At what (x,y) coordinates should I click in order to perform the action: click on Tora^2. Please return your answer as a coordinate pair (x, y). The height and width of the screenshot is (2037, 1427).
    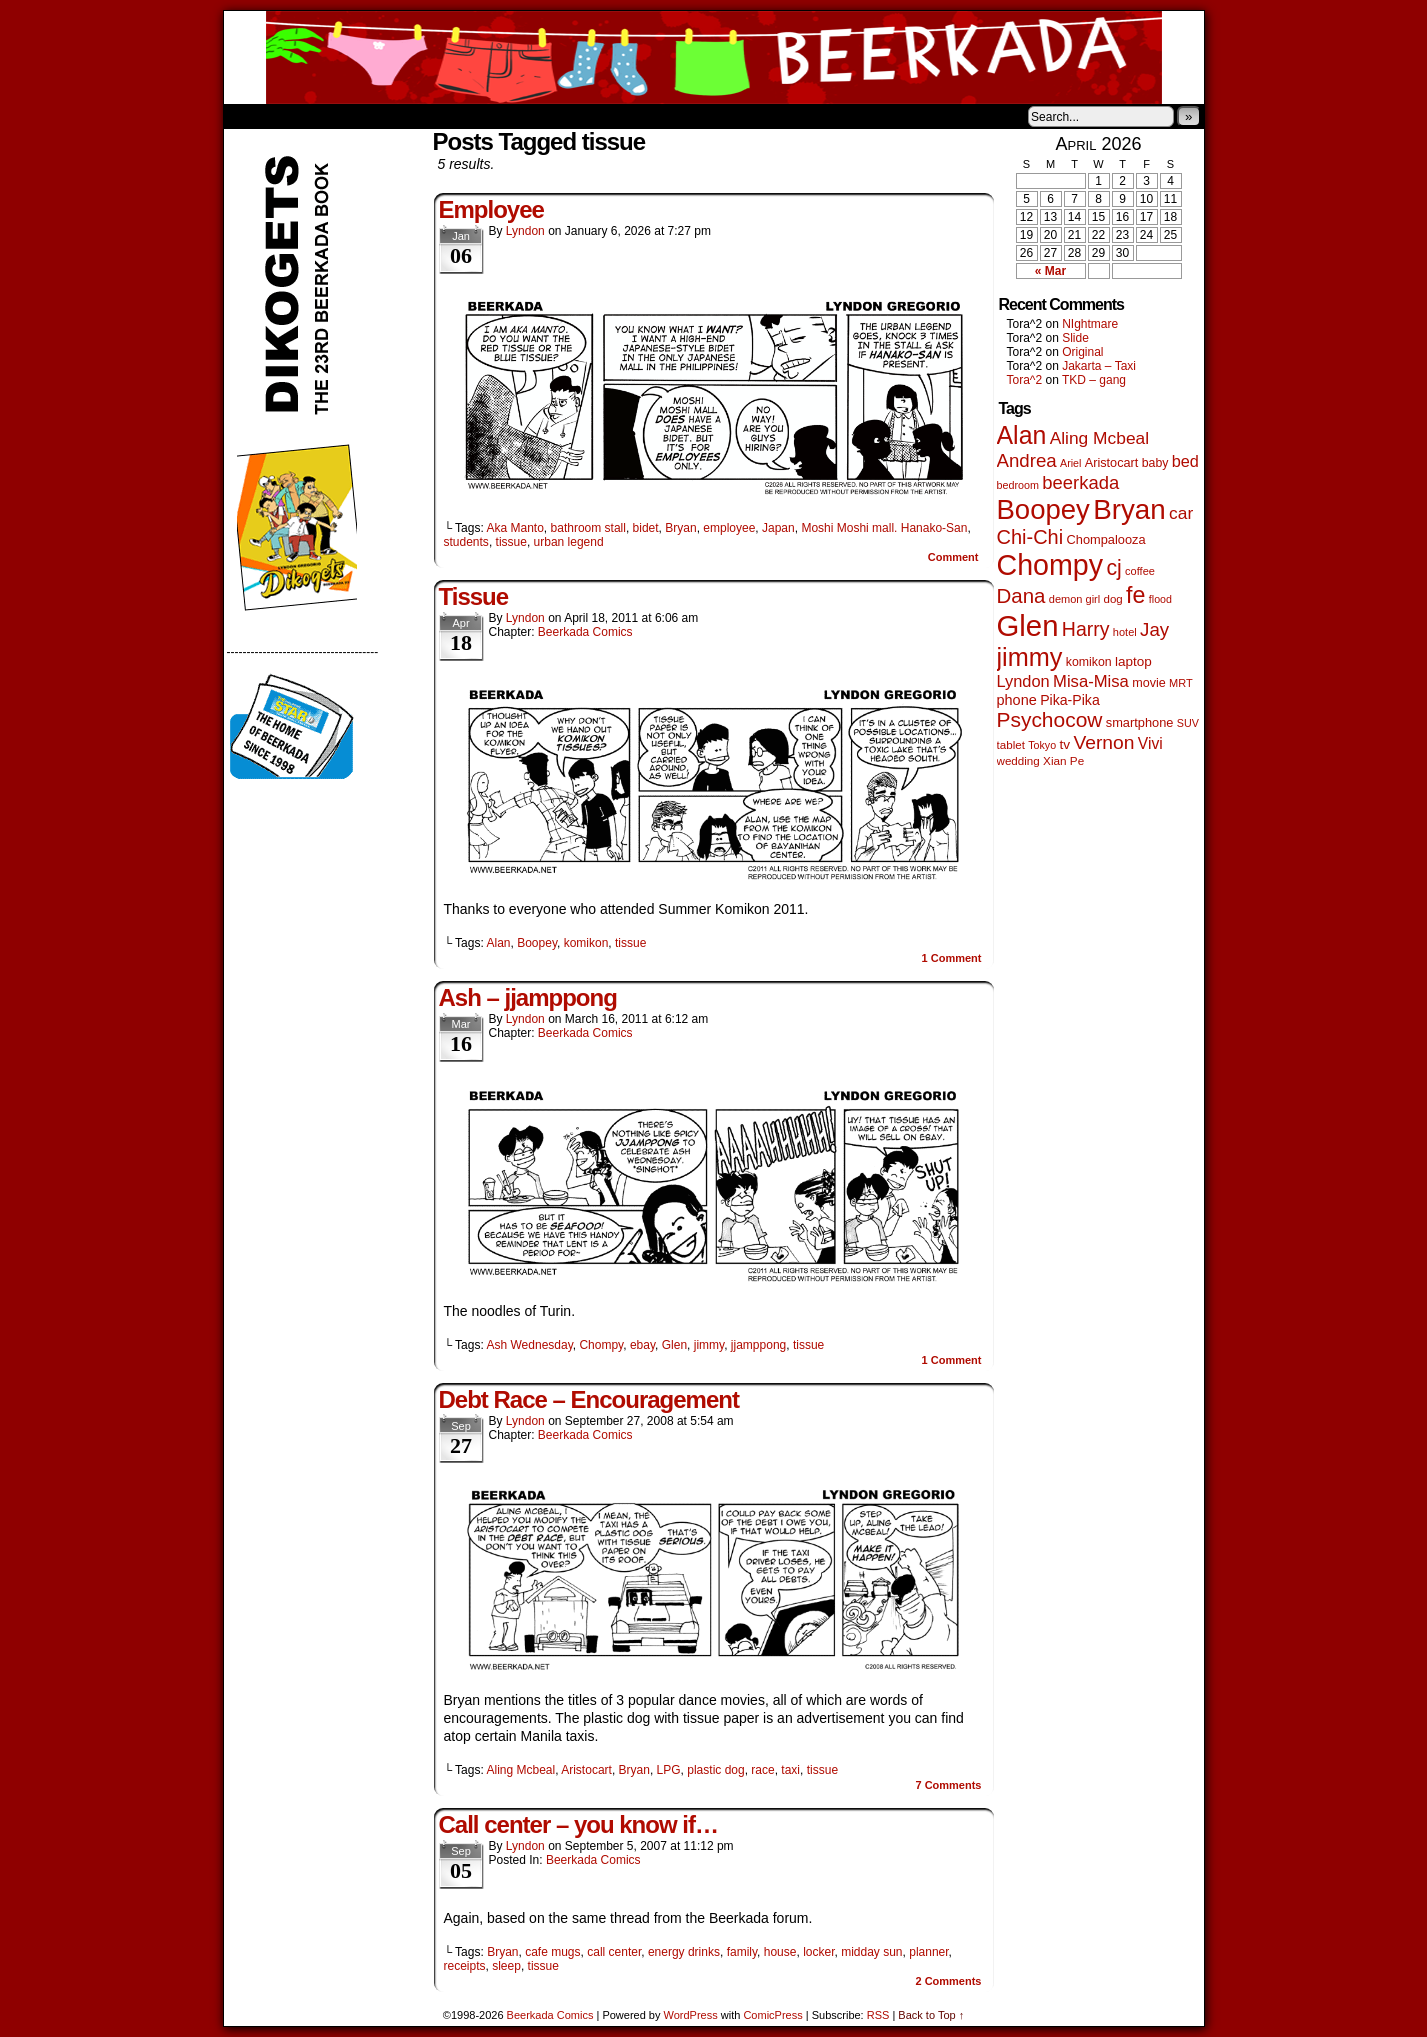
    Looking at the image, I should click on (1025, 380).